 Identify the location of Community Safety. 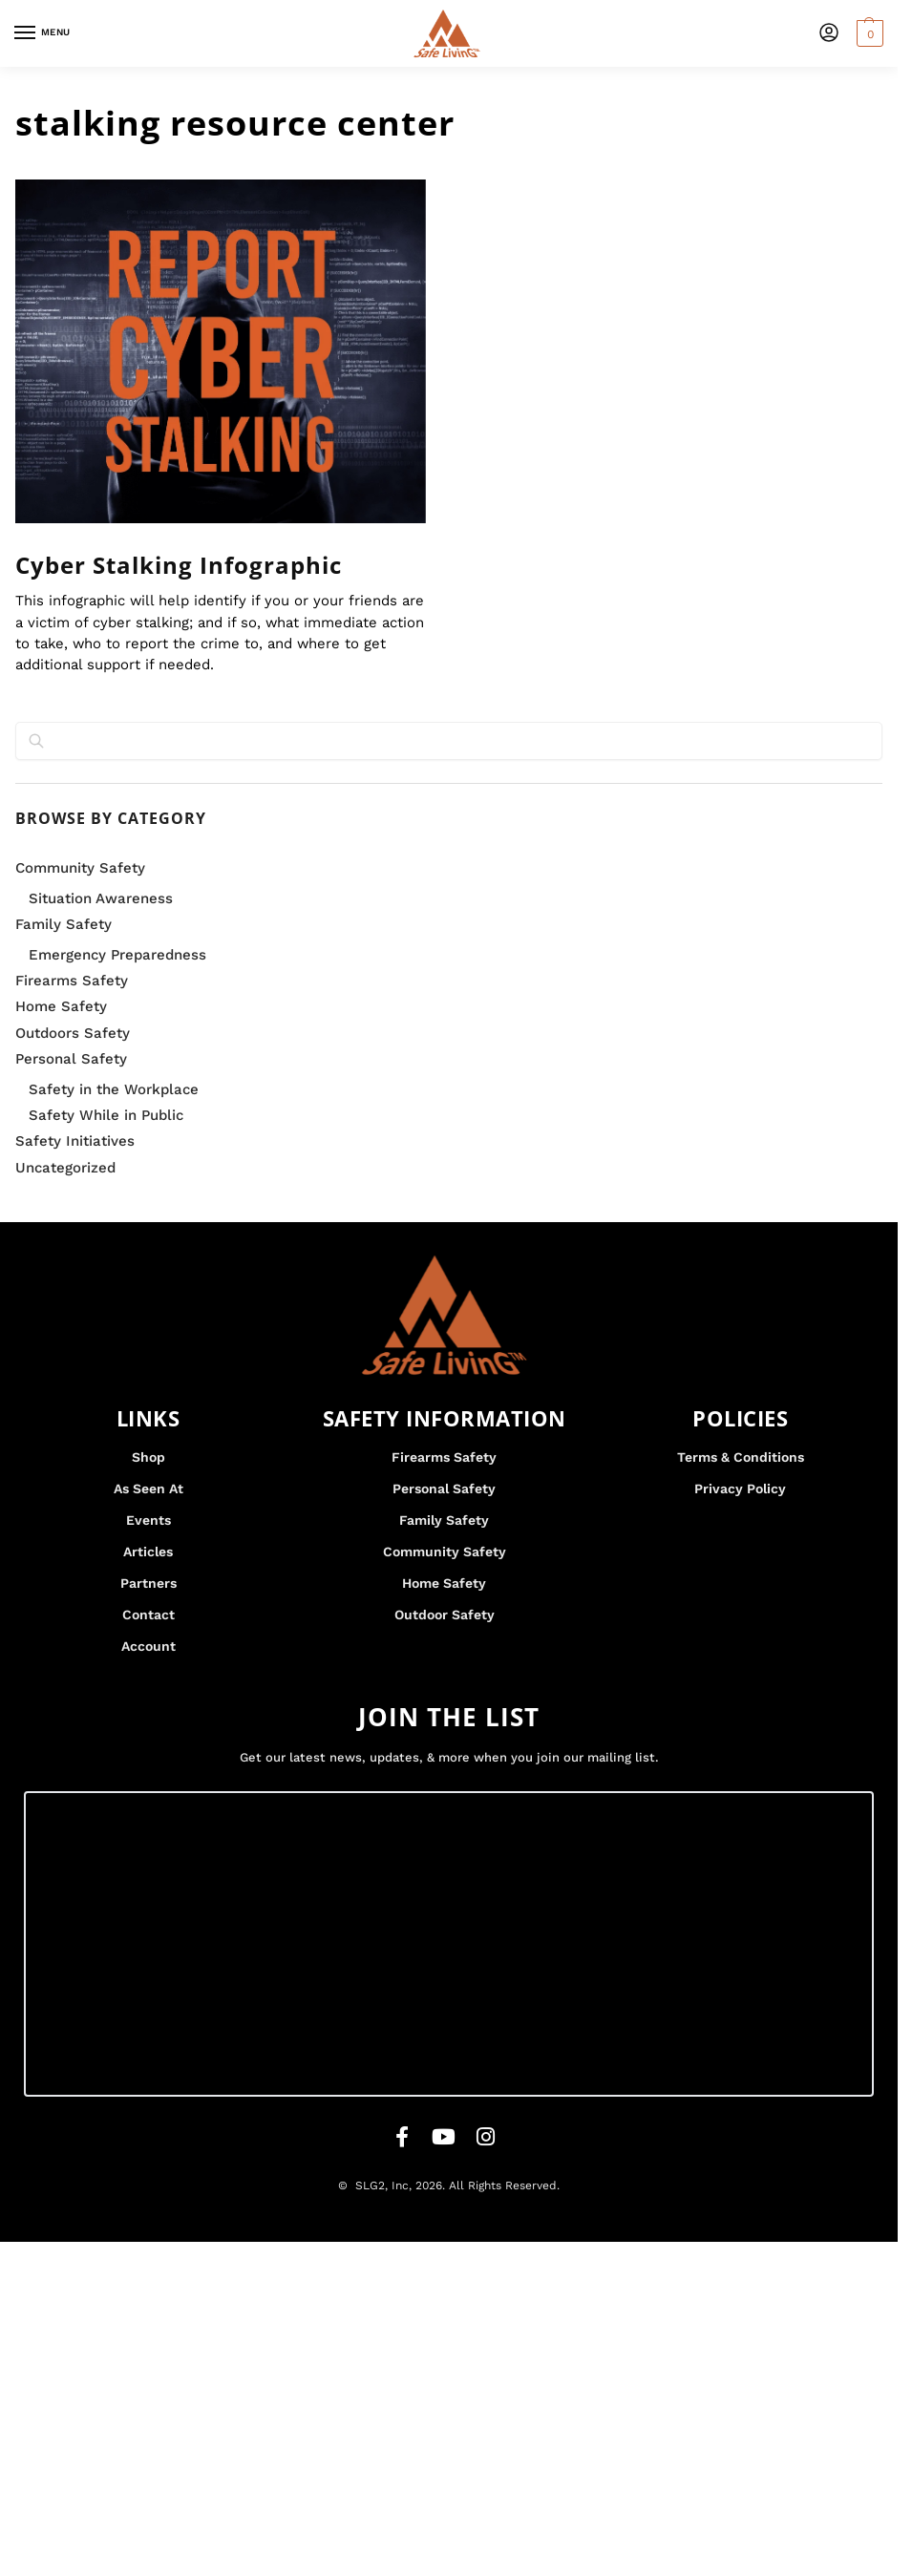
(80, 867).